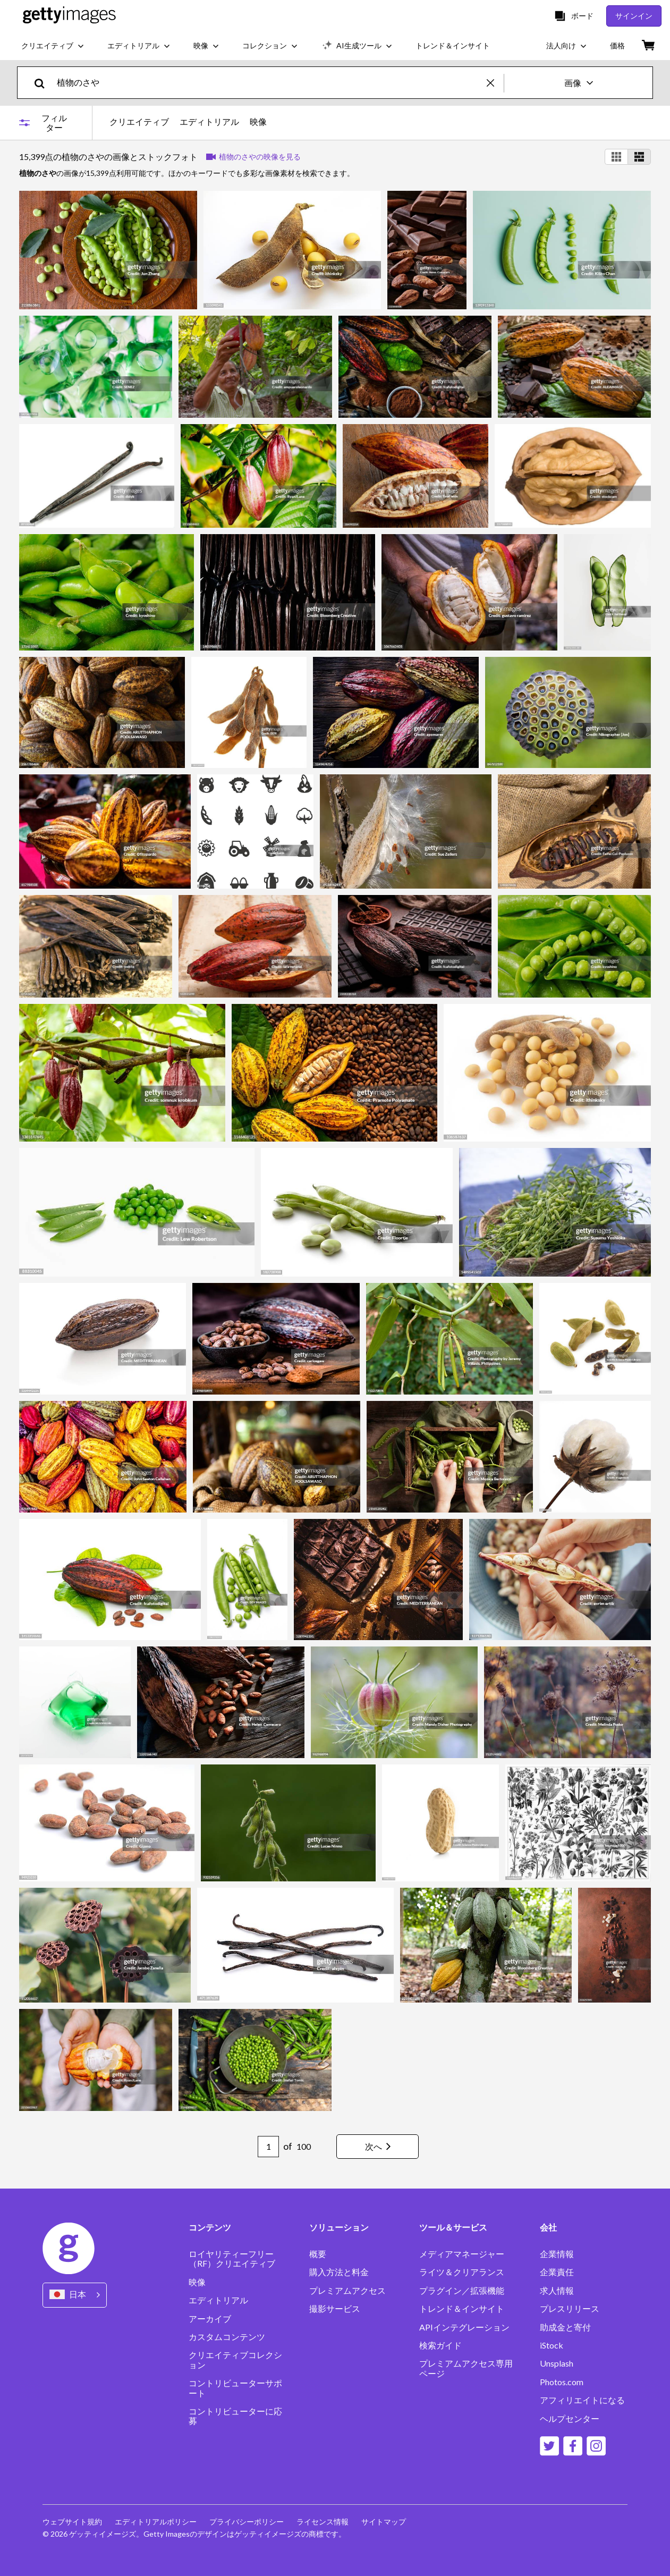  What do you see at coordinates (227, 2337) in the screenshot?
I see `カスタムコンテンツ` at bounding box center [227, 2337].